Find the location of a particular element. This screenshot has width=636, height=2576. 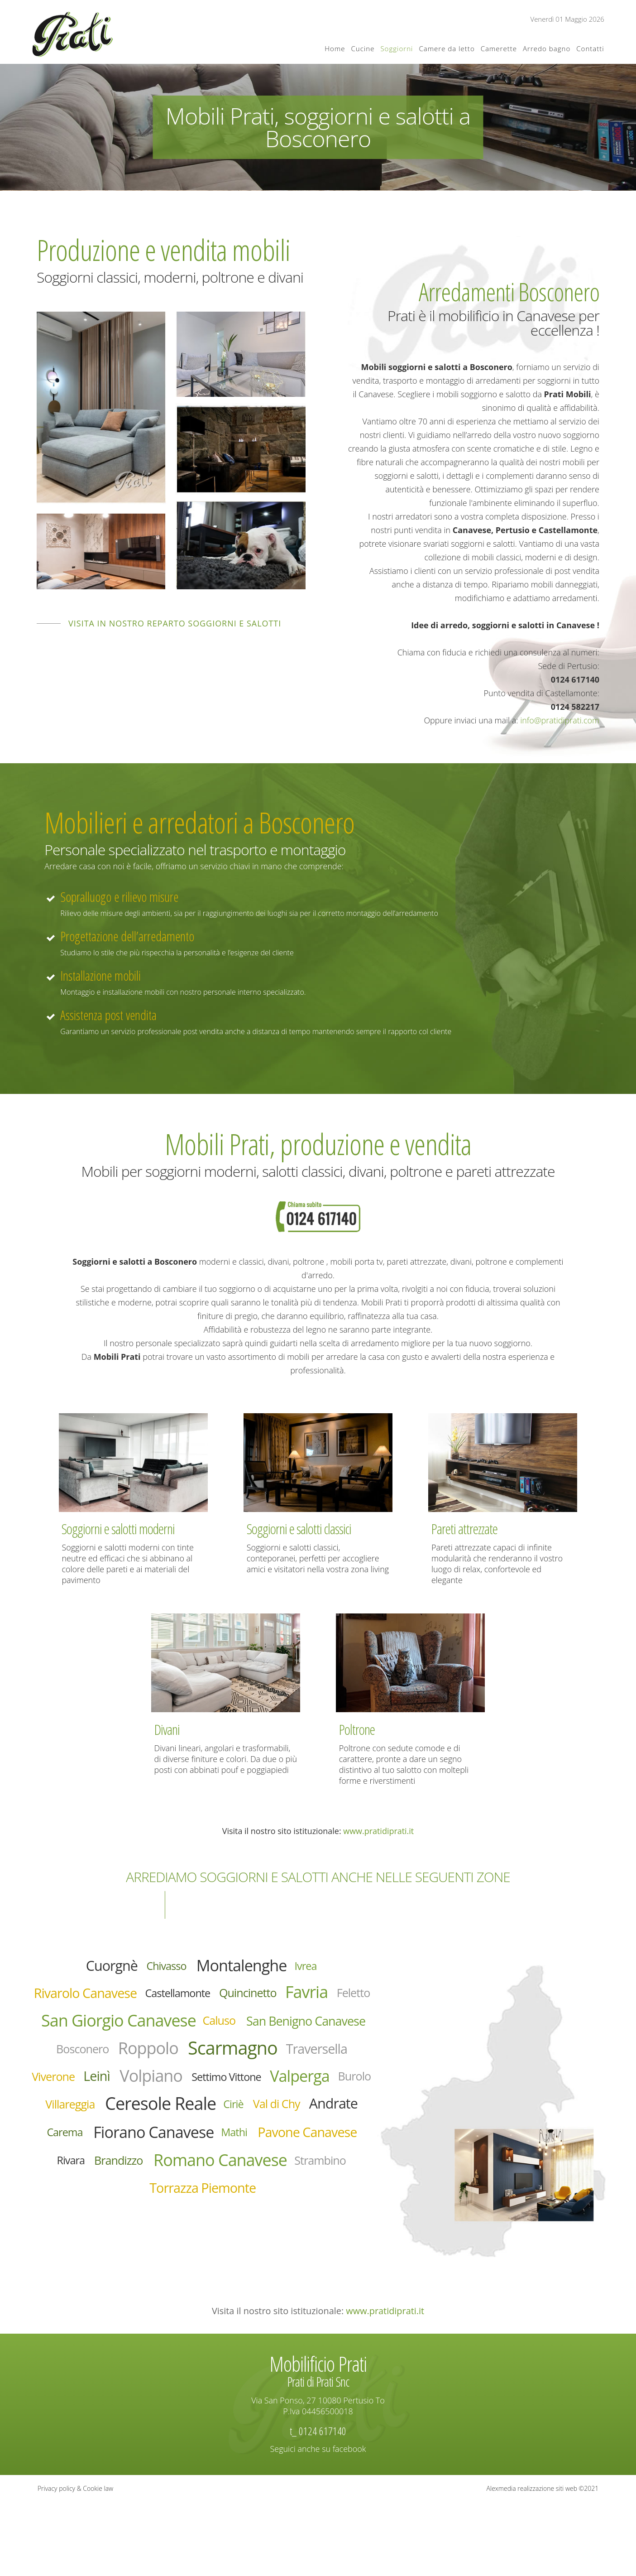

Privacy policy & Cookie law is located at coordinates (75, 2562).